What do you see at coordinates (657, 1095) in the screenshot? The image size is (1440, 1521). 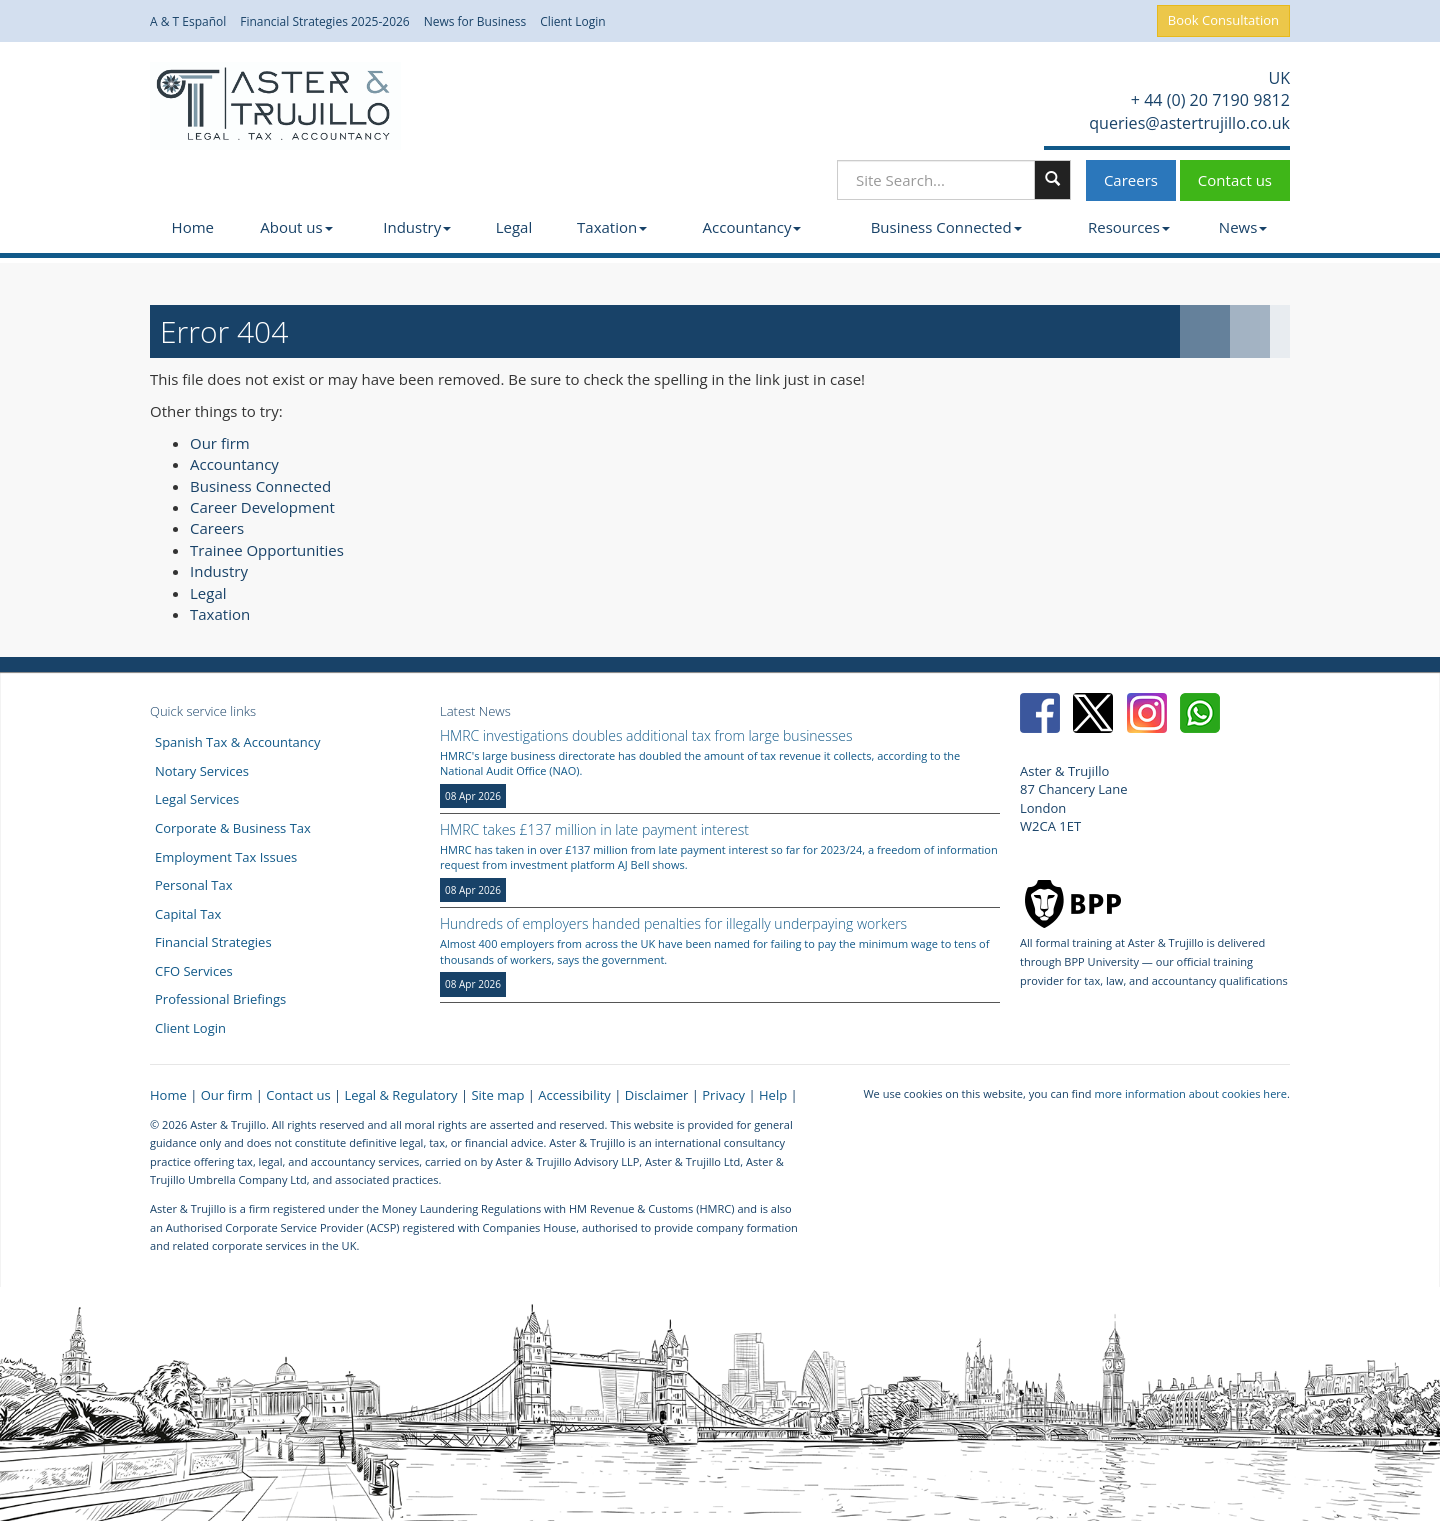 I see `Disclaimer` at bounding box center [657, 1095].